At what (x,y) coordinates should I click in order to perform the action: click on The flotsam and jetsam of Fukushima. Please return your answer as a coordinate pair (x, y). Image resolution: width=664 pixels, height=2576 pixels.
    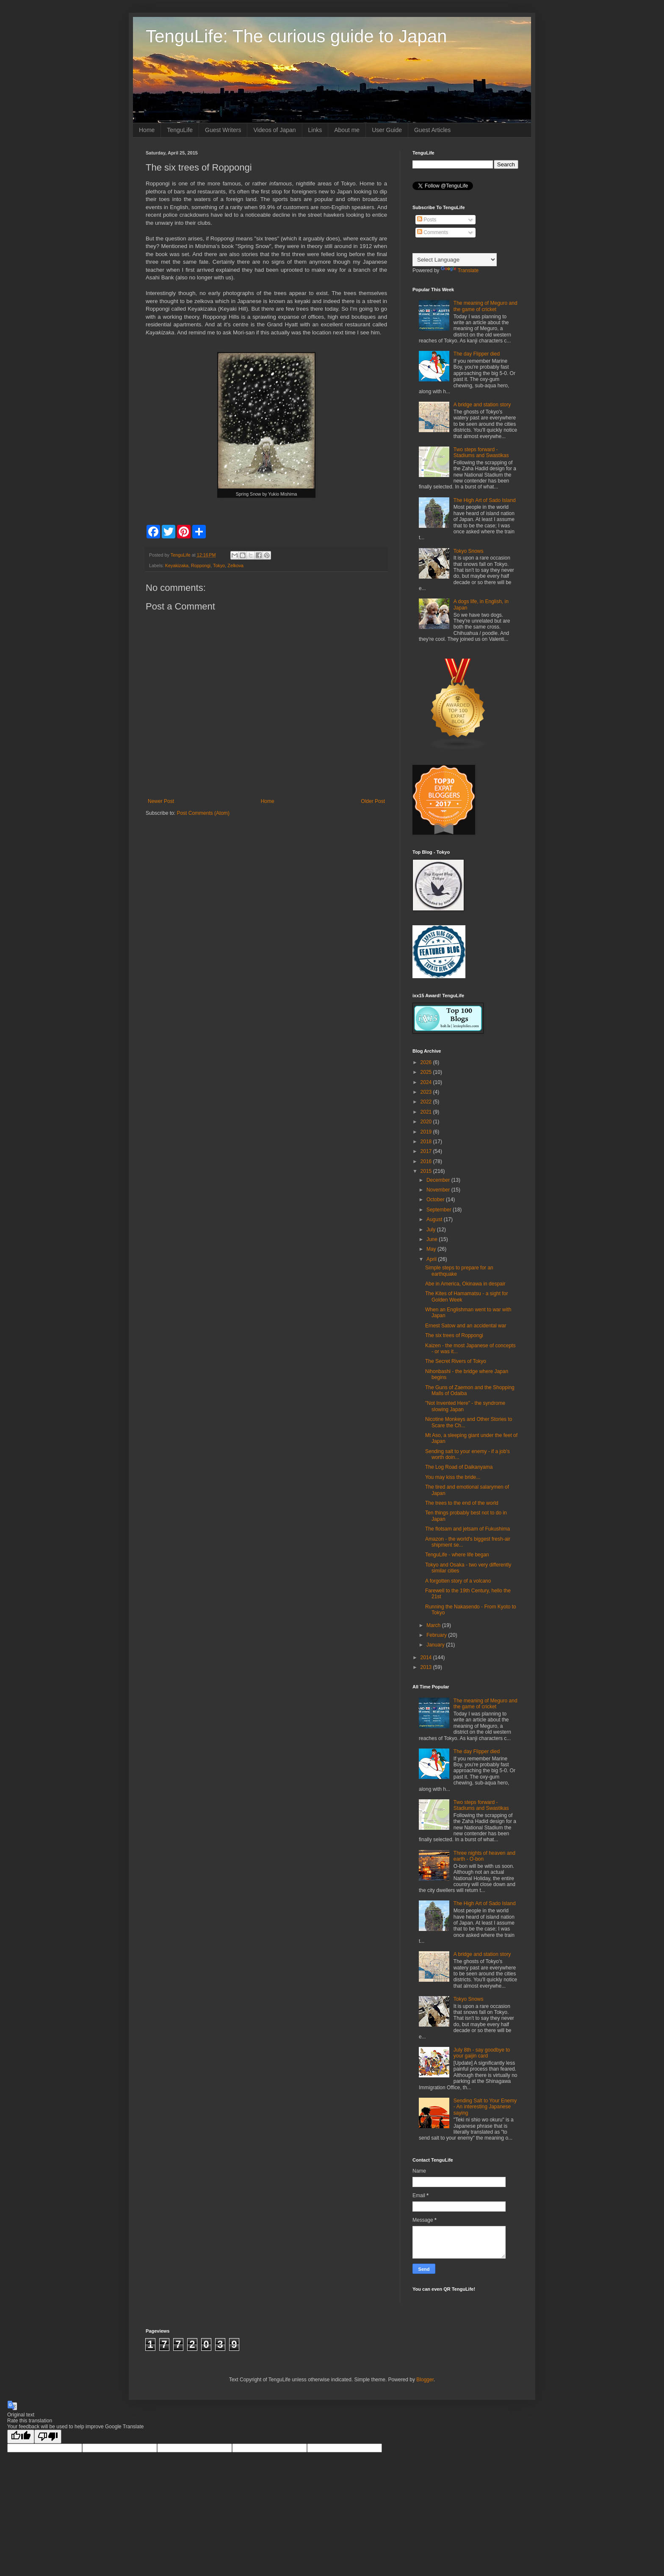
    Looking at the image, I should click on (467, 1529).